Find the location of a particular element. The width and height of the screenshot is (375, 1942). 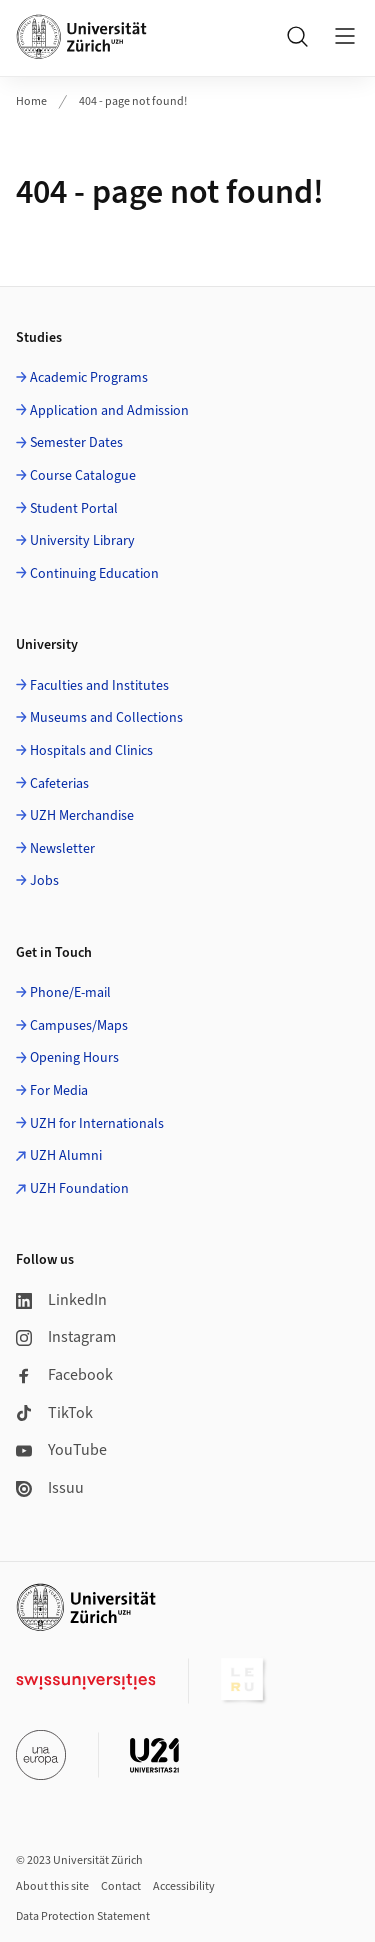

Application and Admission is located at coordinates (109, 411).